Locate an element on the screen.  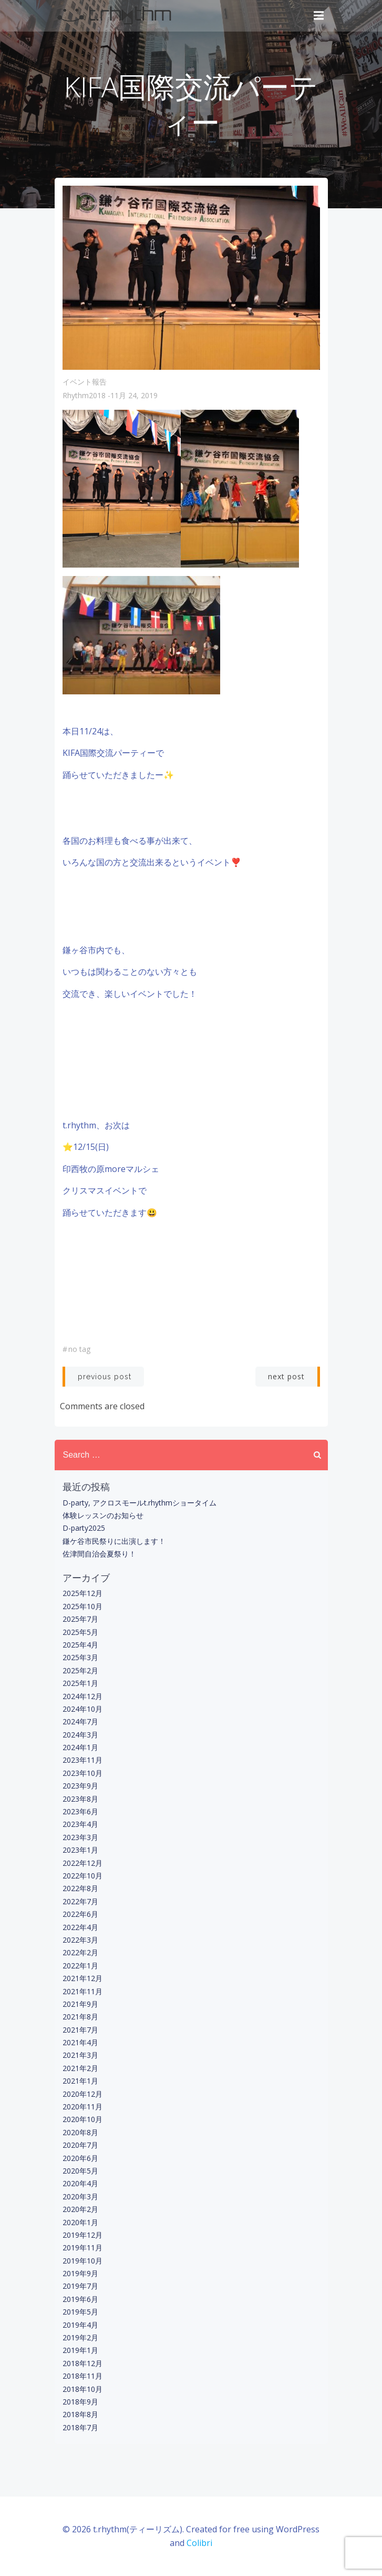
2020年2月 is located at coordinates (80, 2209).